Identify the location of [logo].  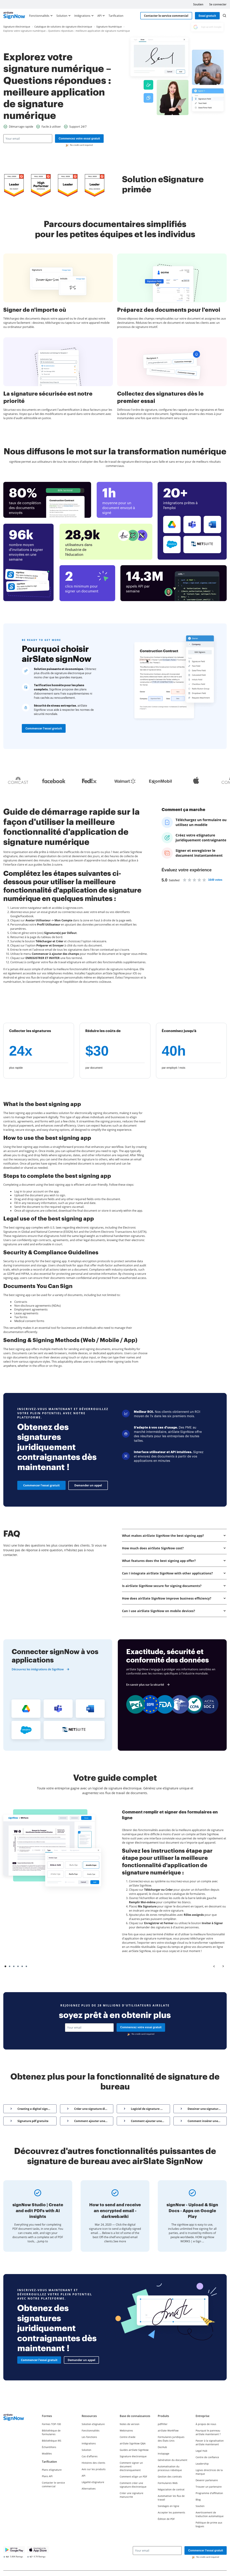
(13, 2417).